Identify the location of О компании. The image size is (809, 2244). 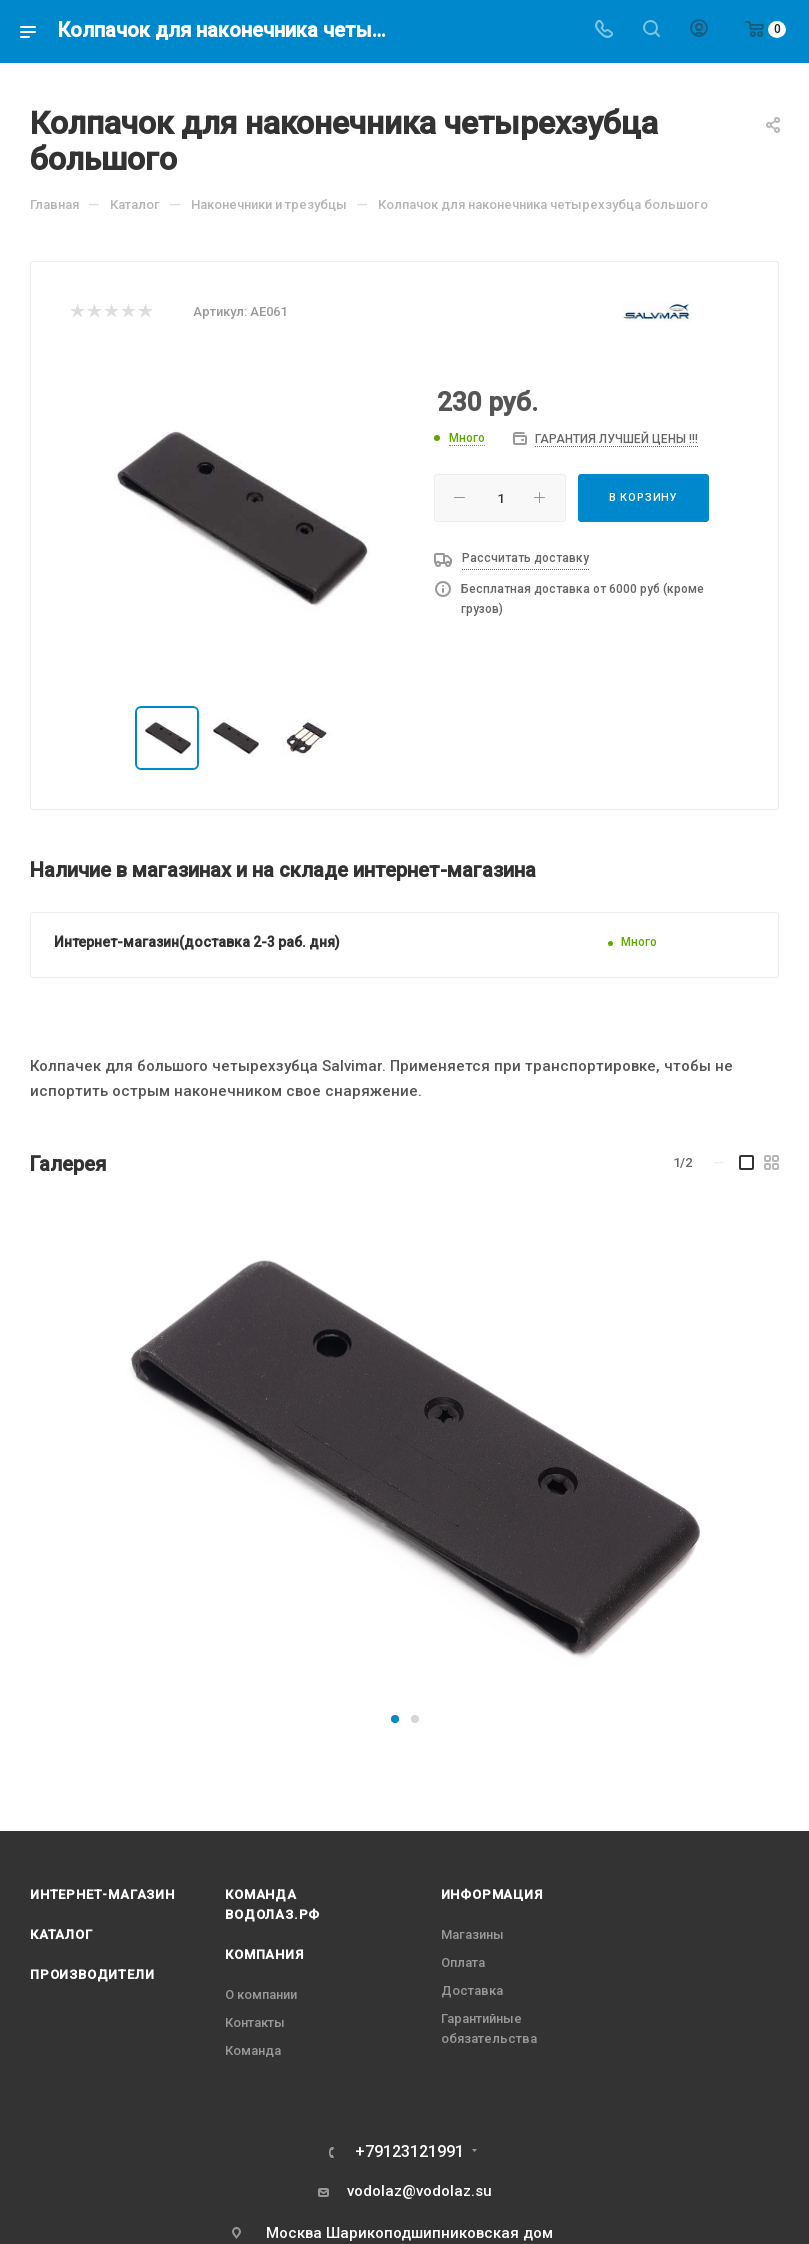
(261, 1994).